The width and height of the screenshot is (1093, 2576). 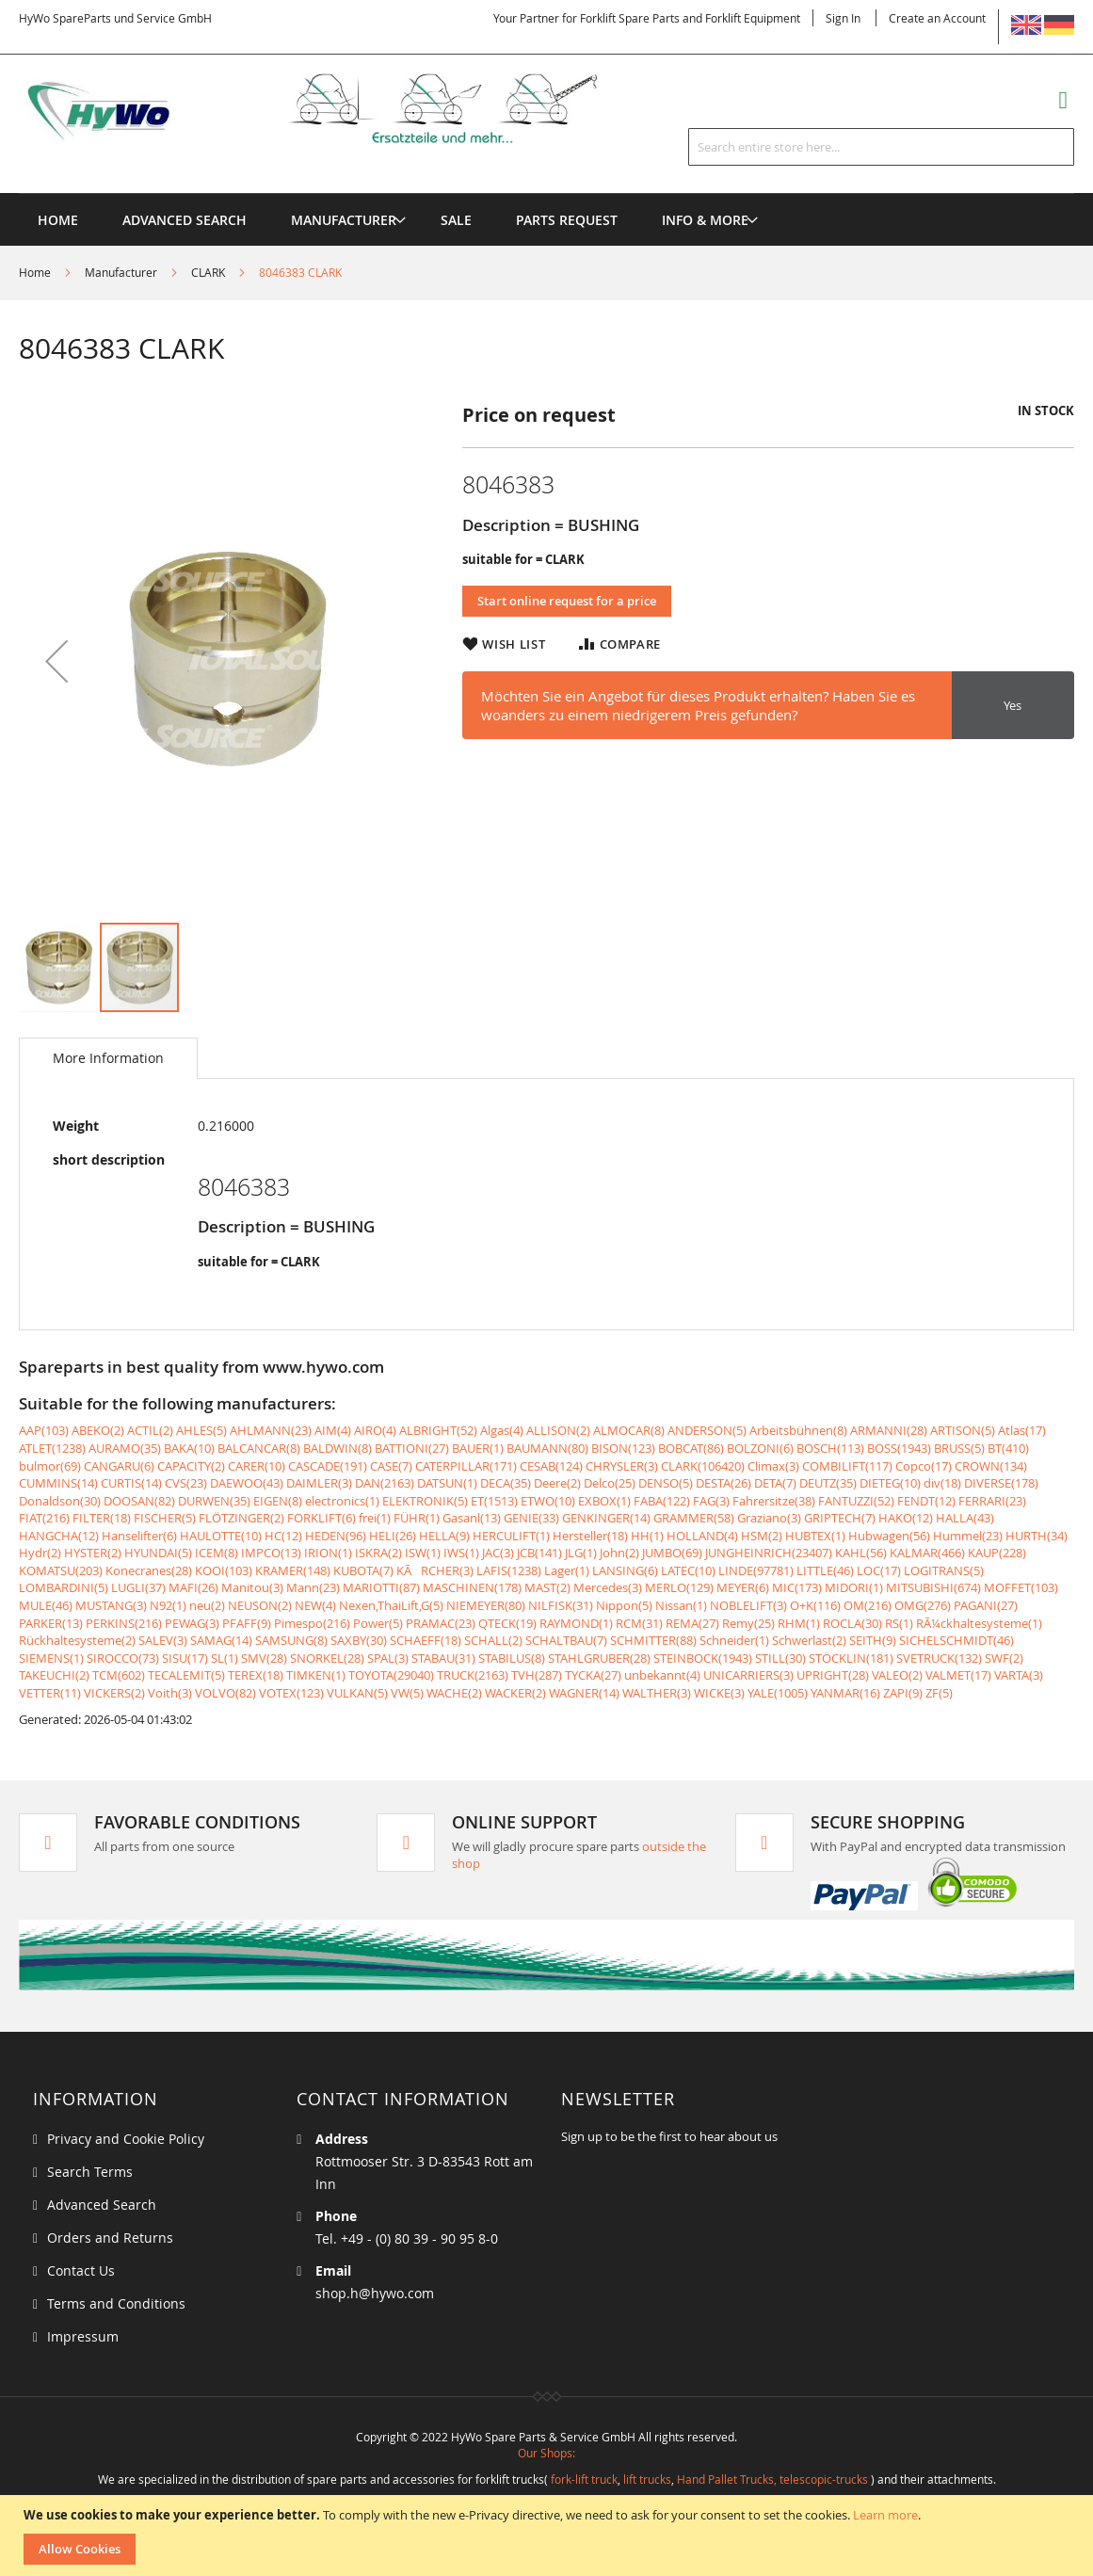 I want to click on Hand Pallet Trucks, telescopic-trucks, so click(x=772, y=2479).